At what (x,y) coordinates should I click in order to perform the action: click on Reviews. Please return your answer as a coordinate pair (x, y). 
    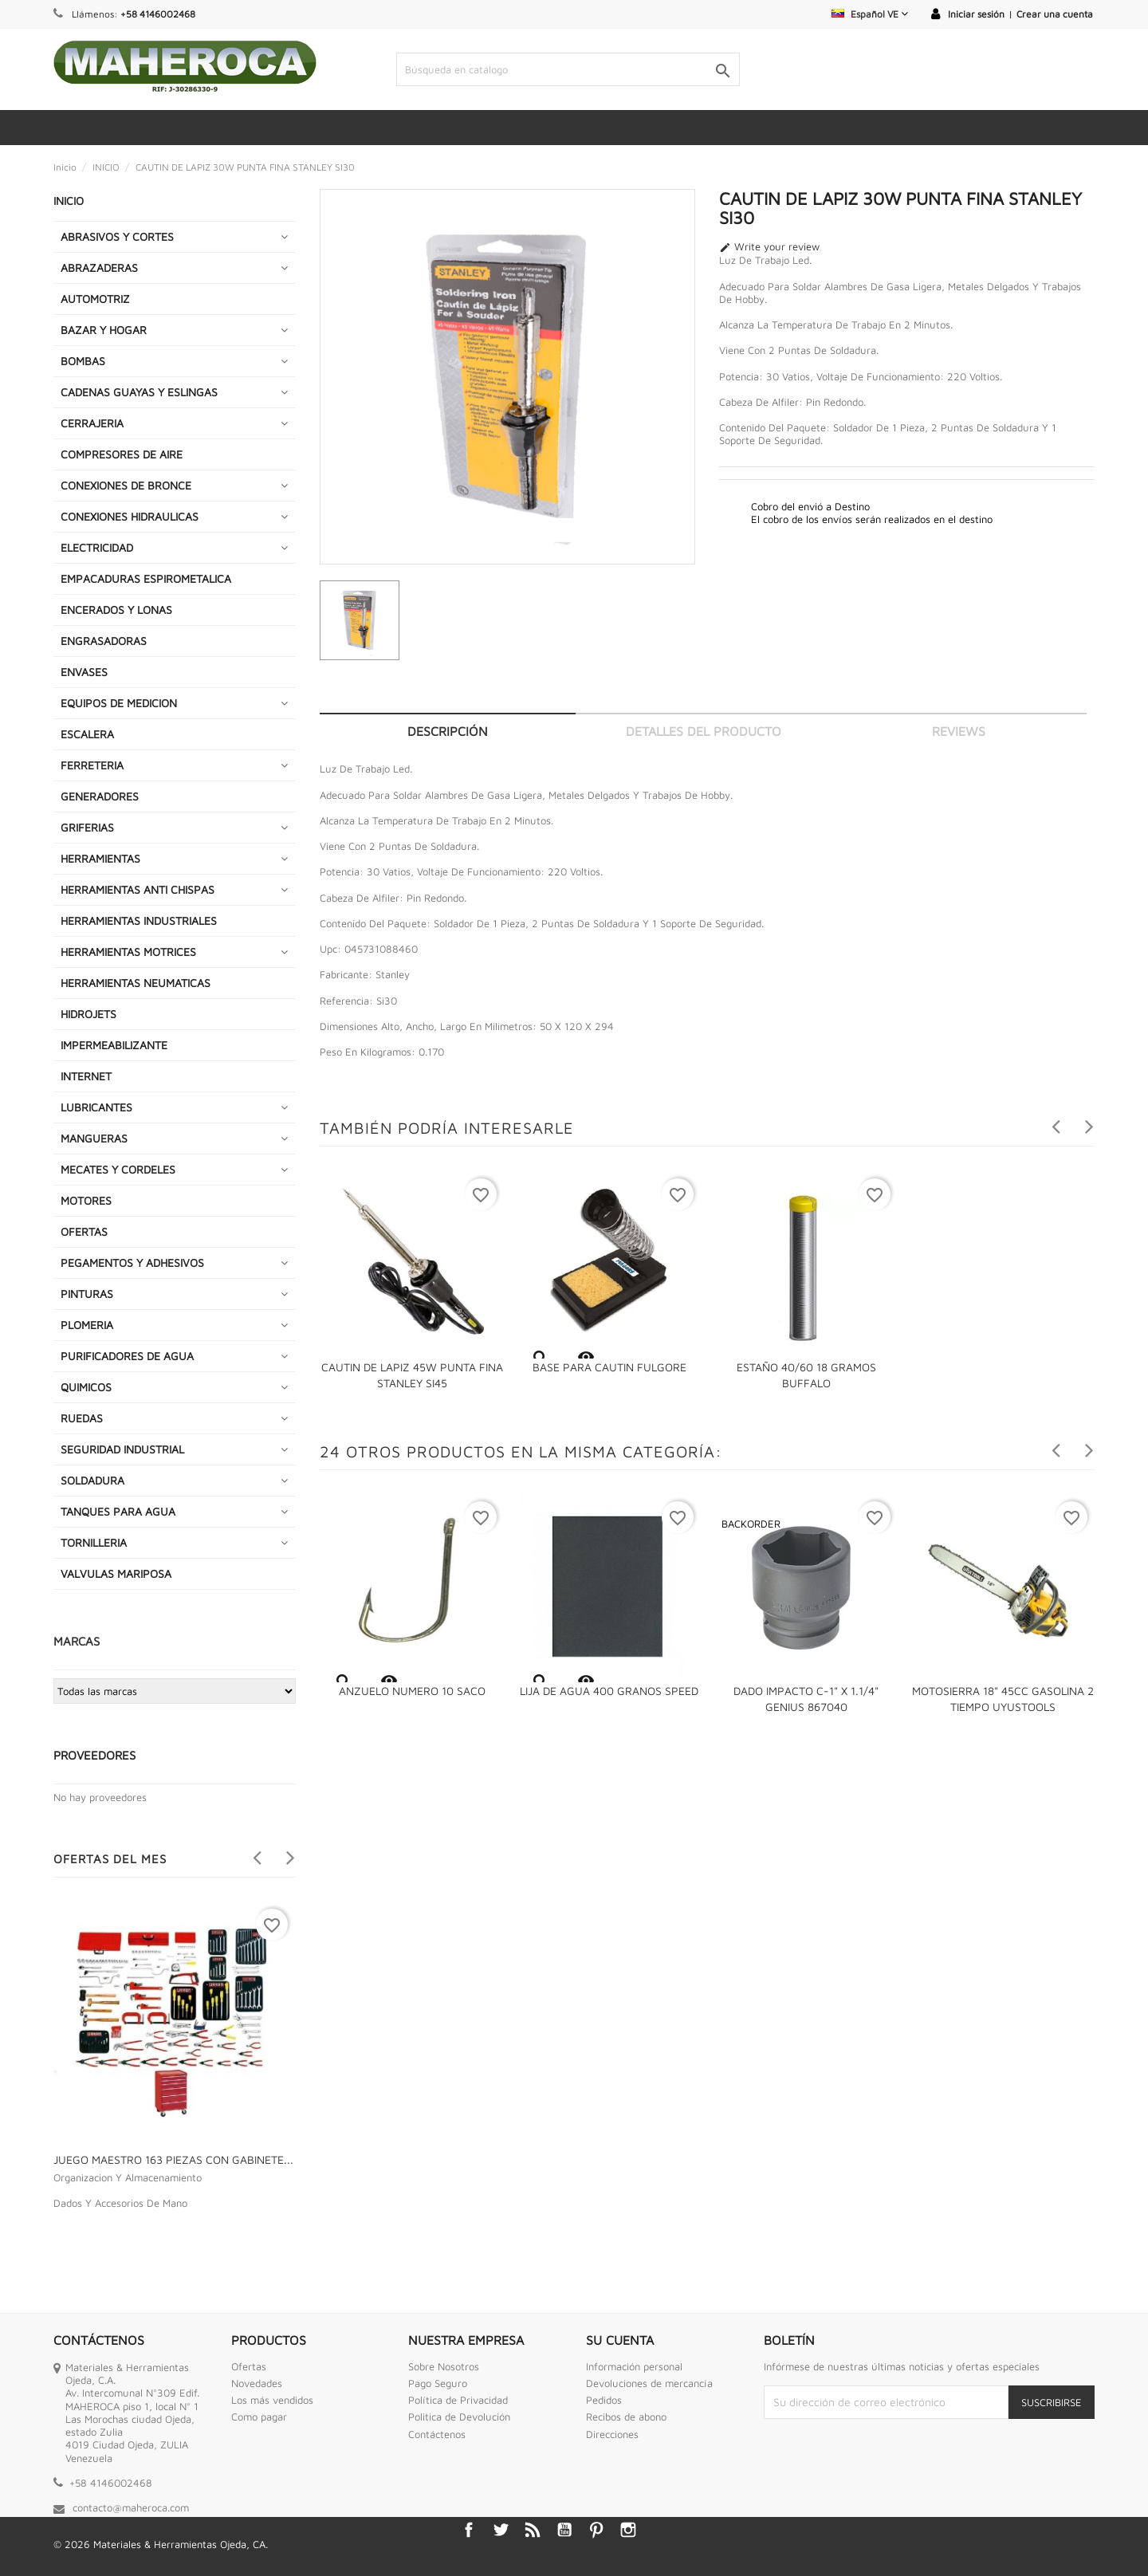
    Looking at the image, I should click on (958, 731).